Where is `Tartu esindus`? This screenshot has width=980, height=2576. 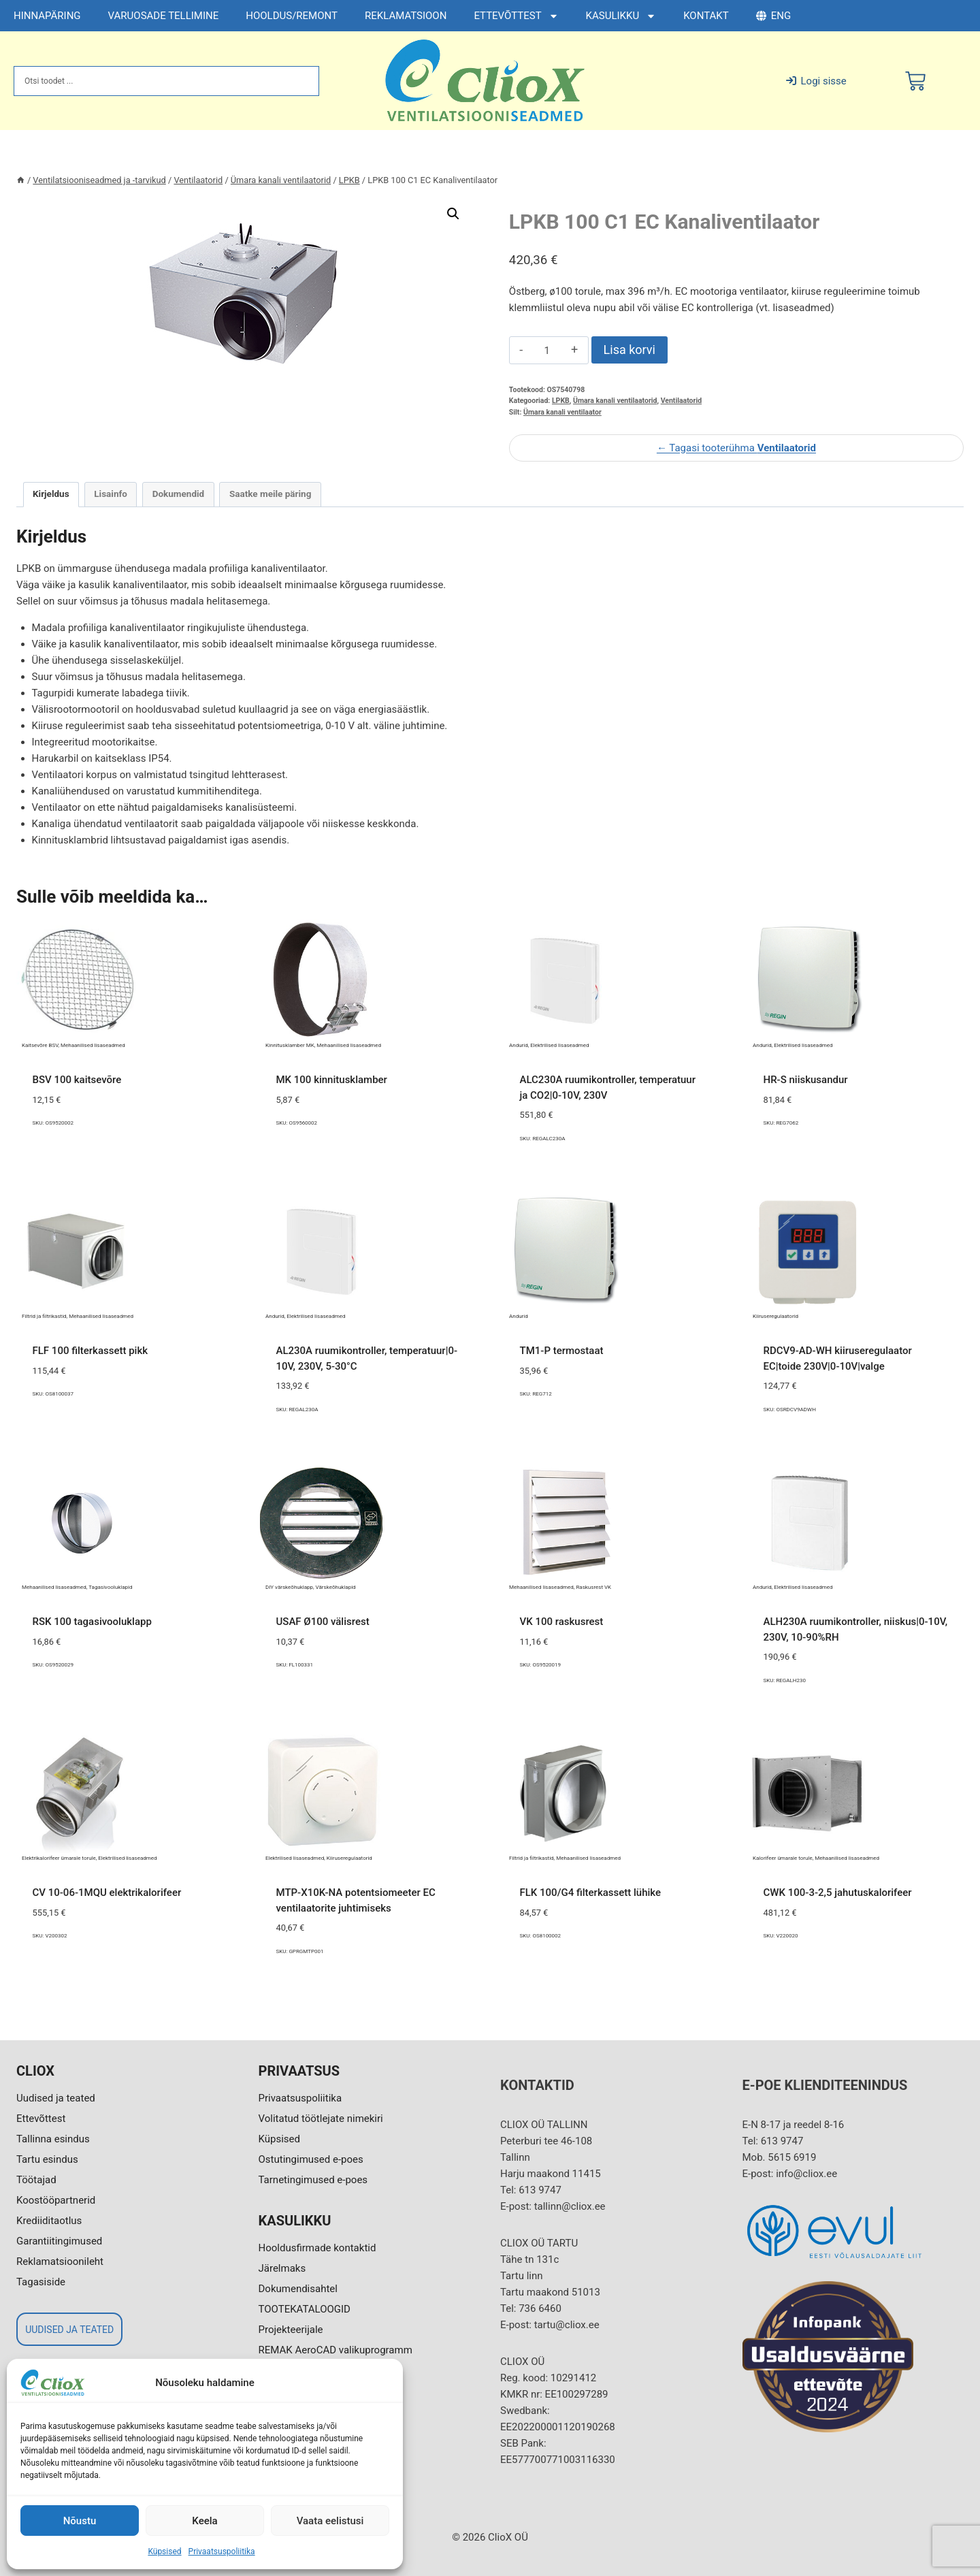 Tartu esindus is located at coordinates (47, 2159).